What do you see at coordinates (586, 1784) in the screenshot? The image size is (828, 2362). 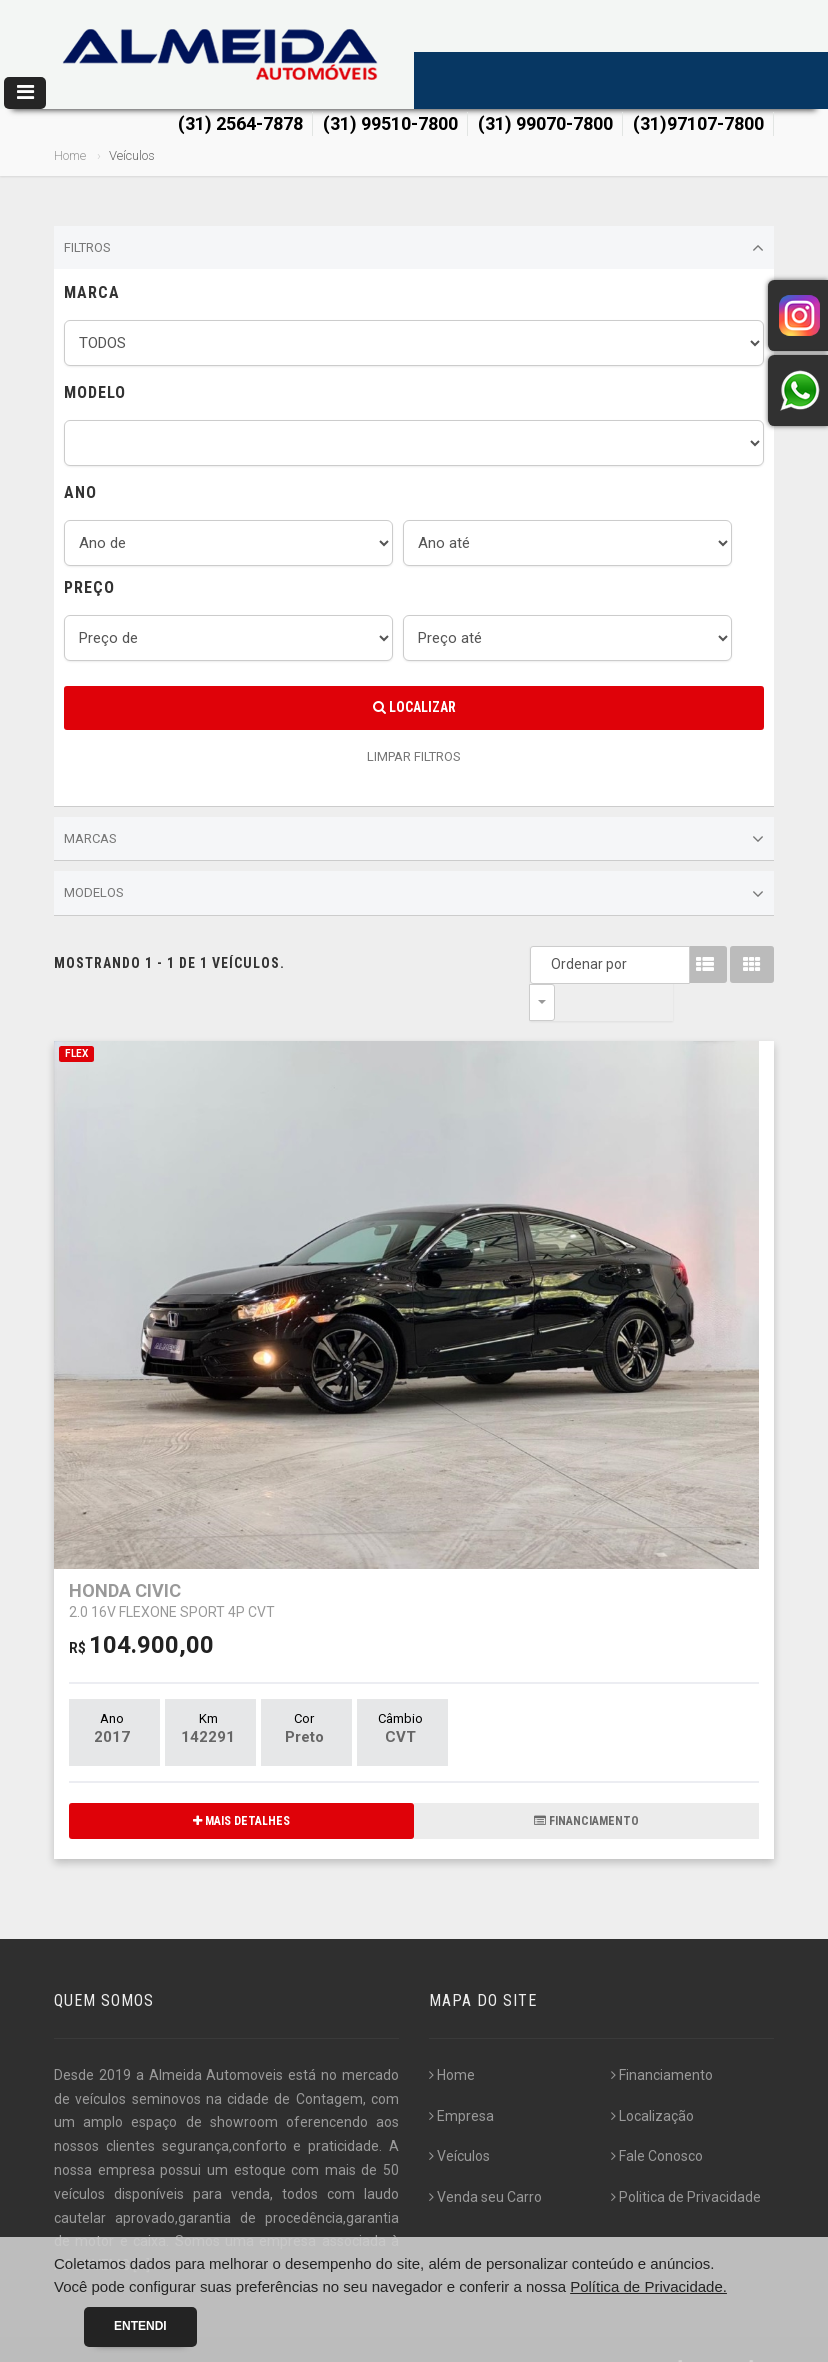 I see `FINANCIAMENTO` at bounding box center [586, 1784].